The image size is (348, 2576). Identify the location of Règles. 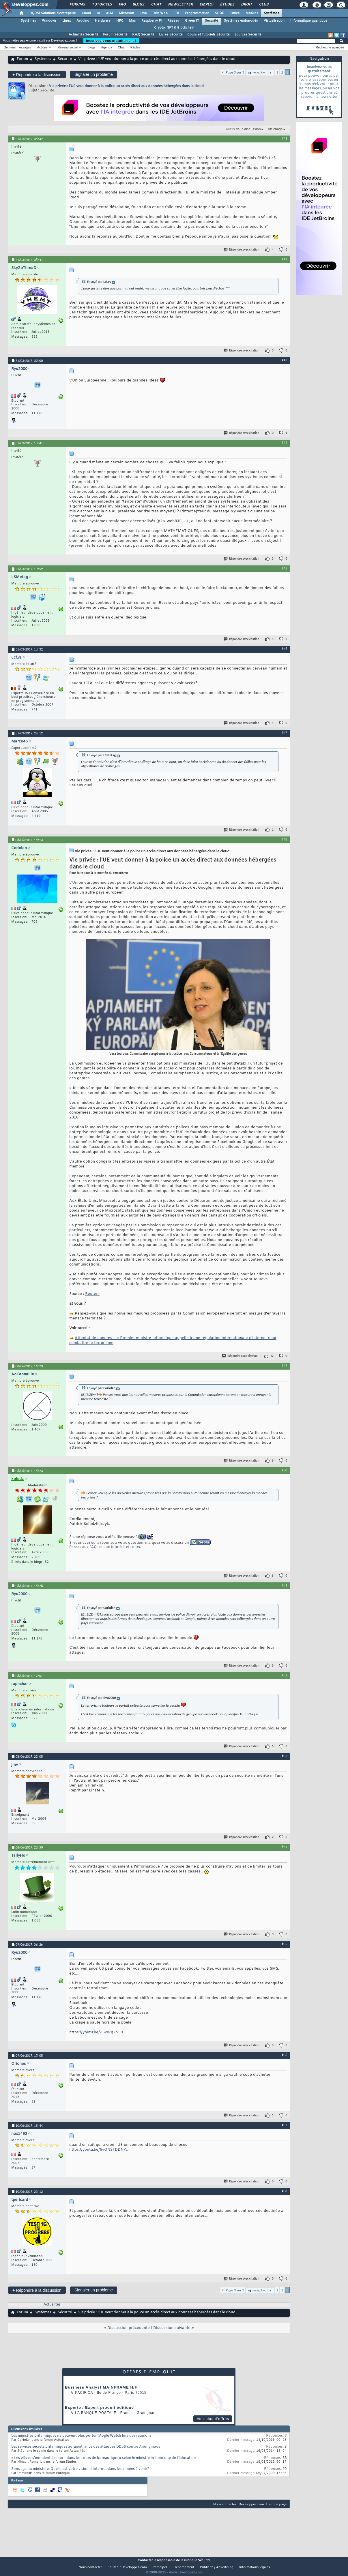
(135, 47).